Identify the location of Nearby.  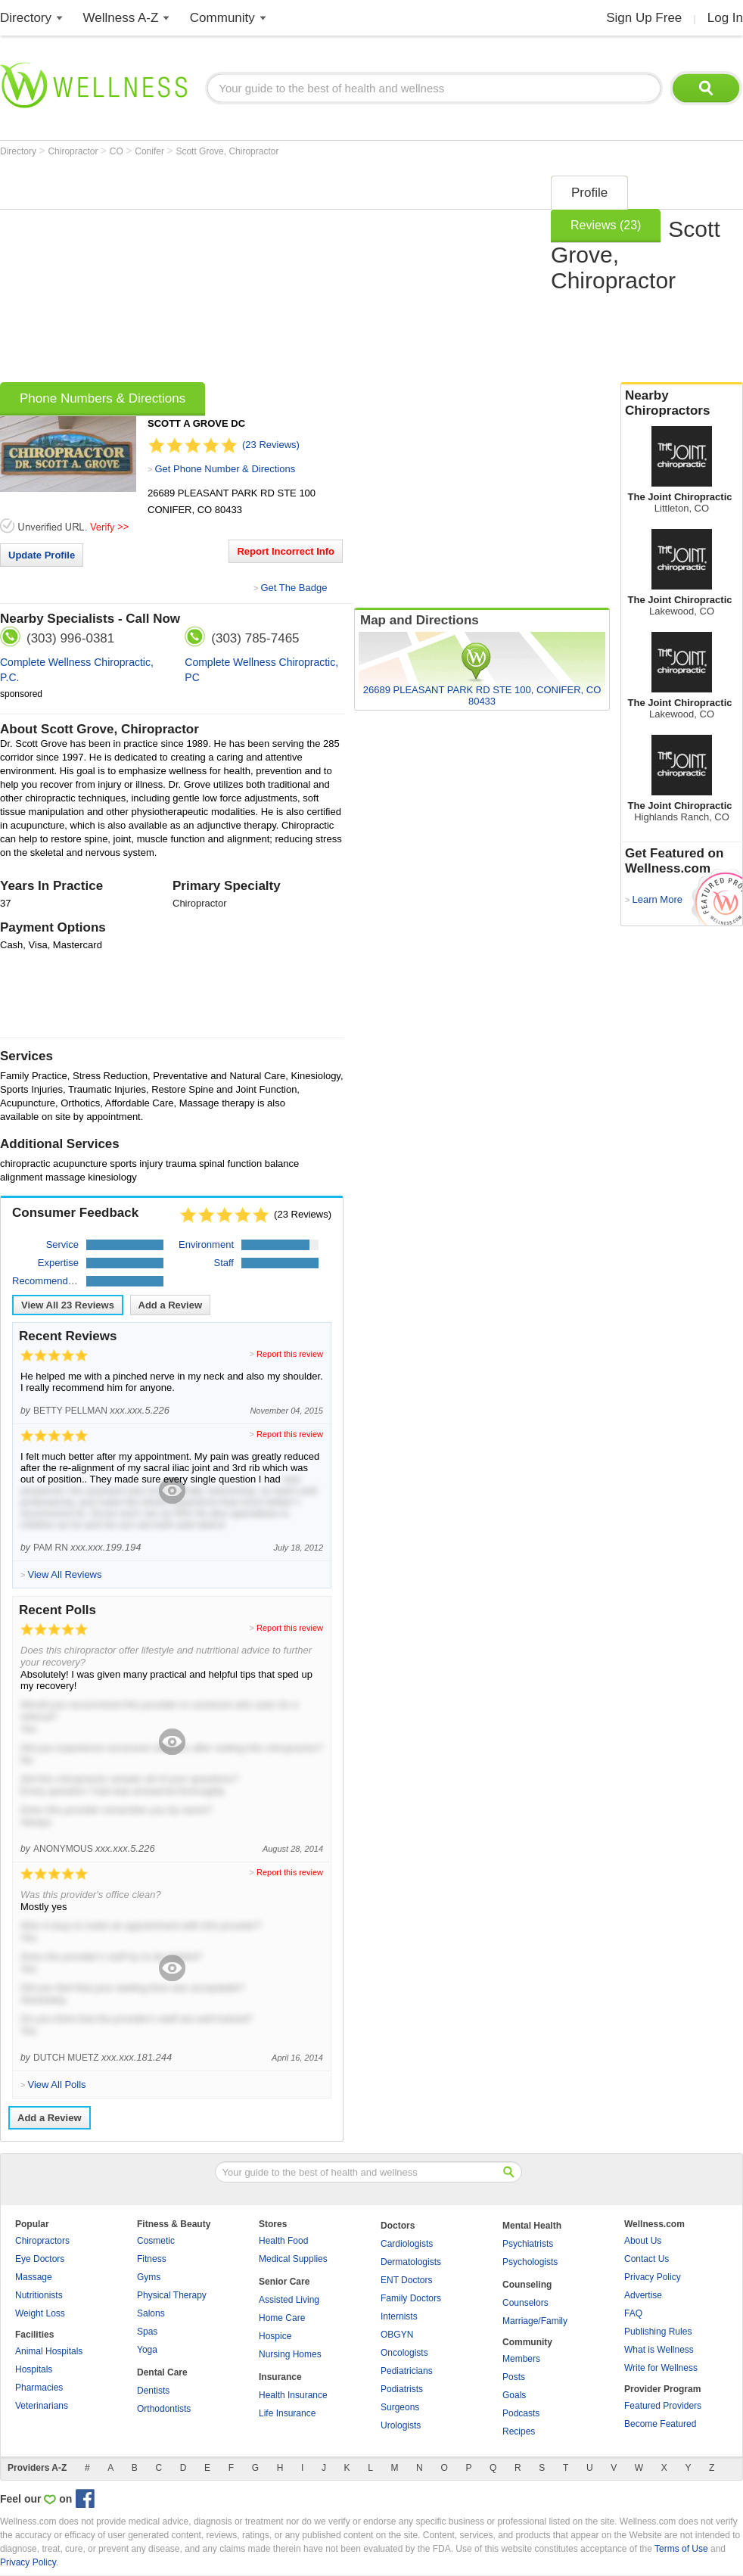
(681, 403).